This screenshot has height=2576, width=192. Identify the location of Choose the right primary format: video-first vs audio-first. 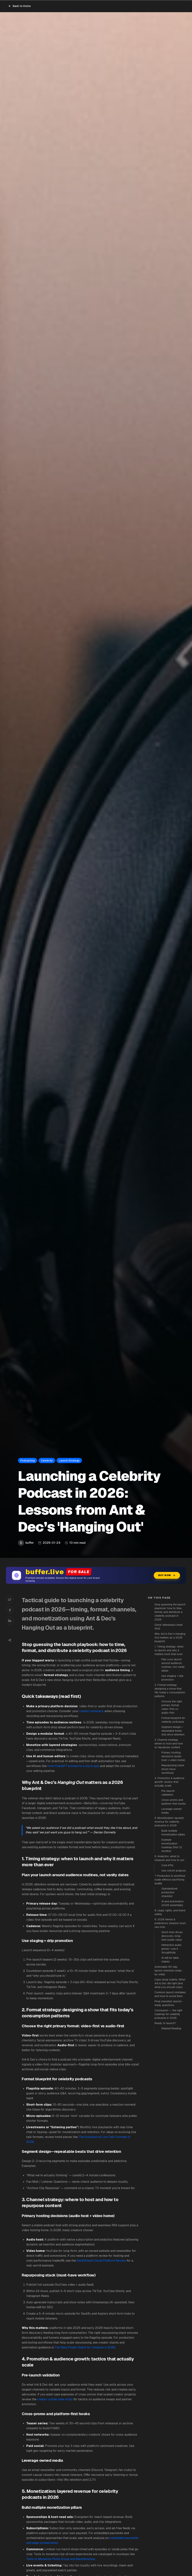
(171, 1707).